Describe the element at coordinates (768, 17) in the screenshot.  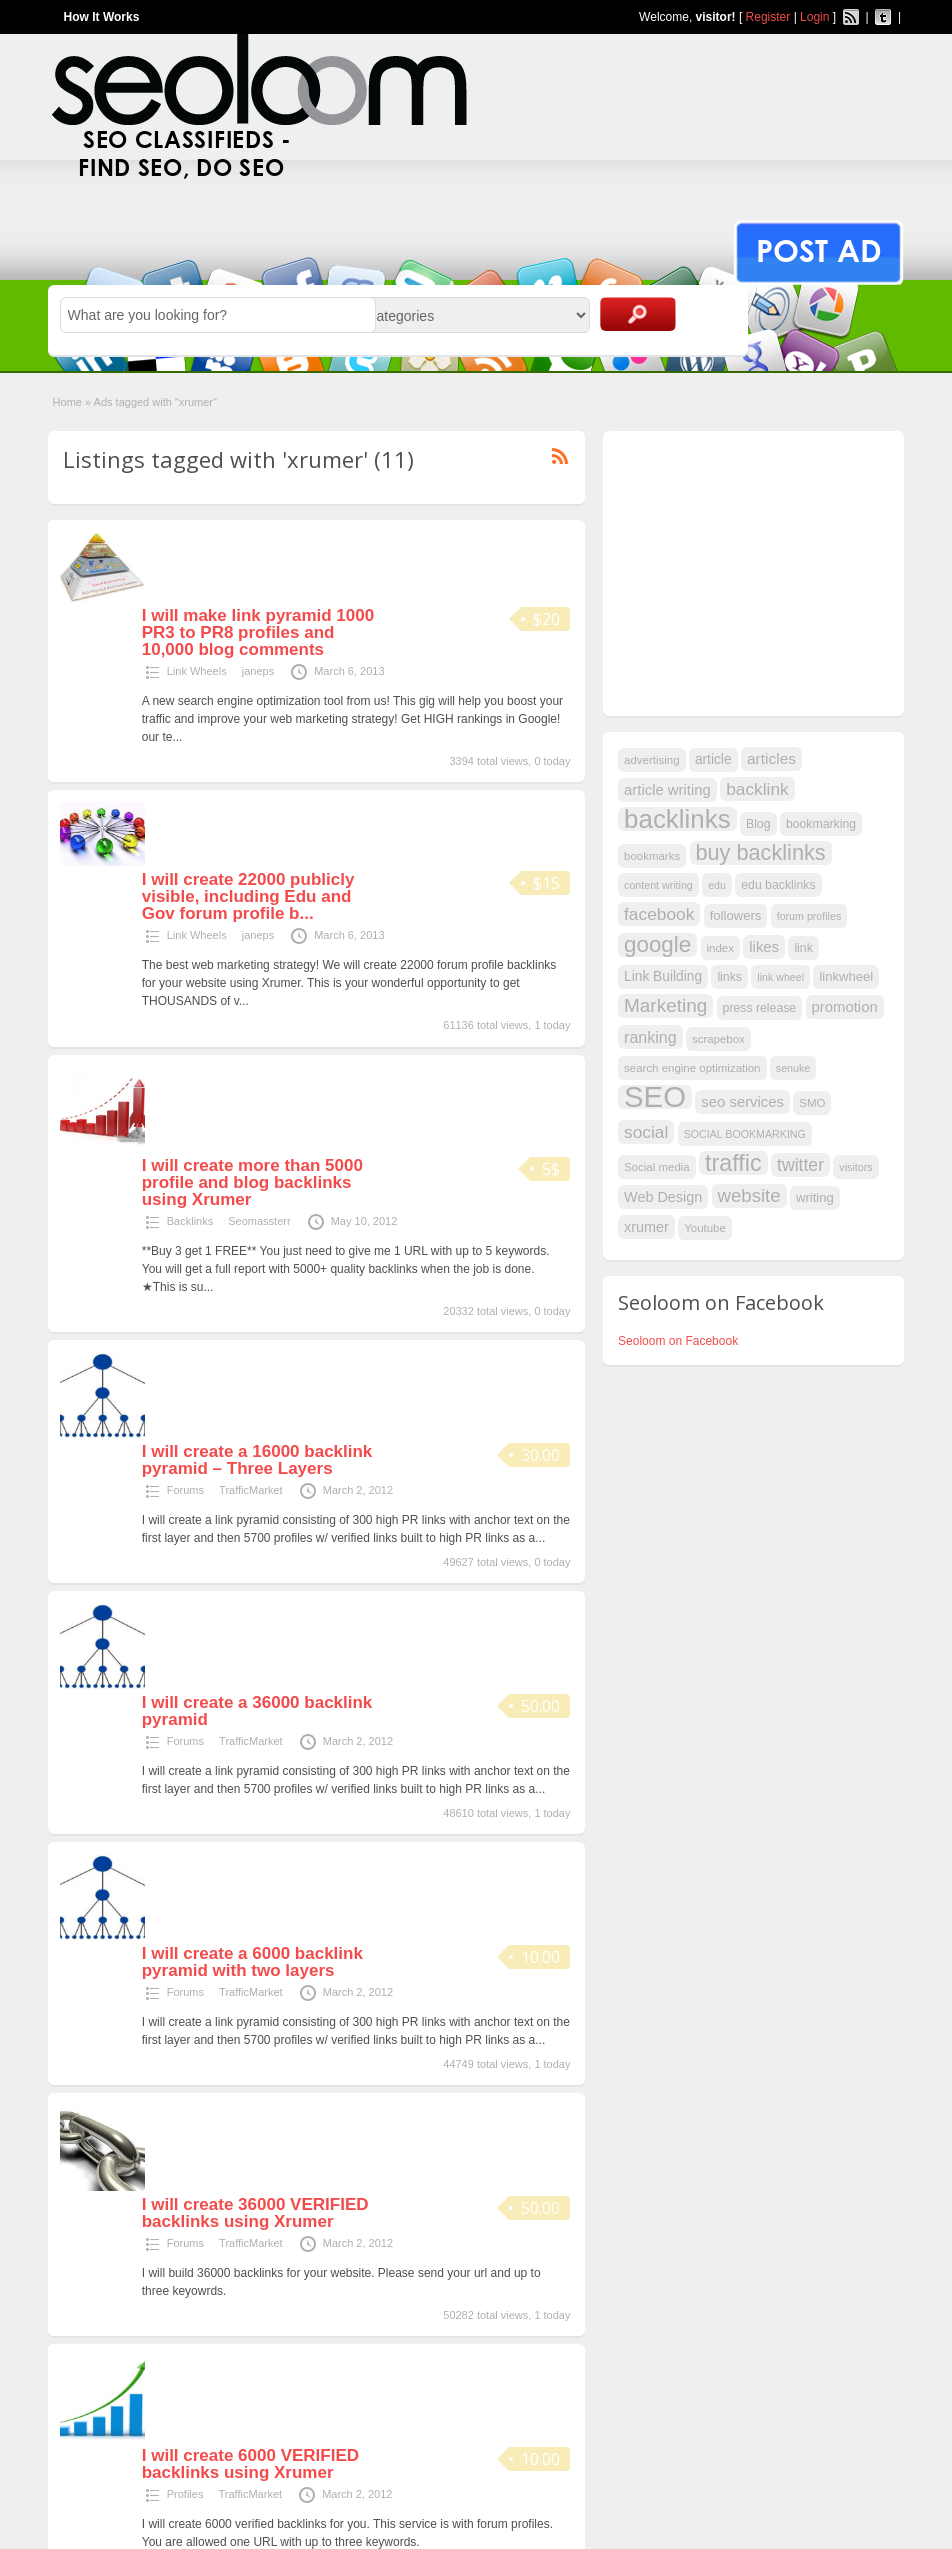
I see `Register` at that location.